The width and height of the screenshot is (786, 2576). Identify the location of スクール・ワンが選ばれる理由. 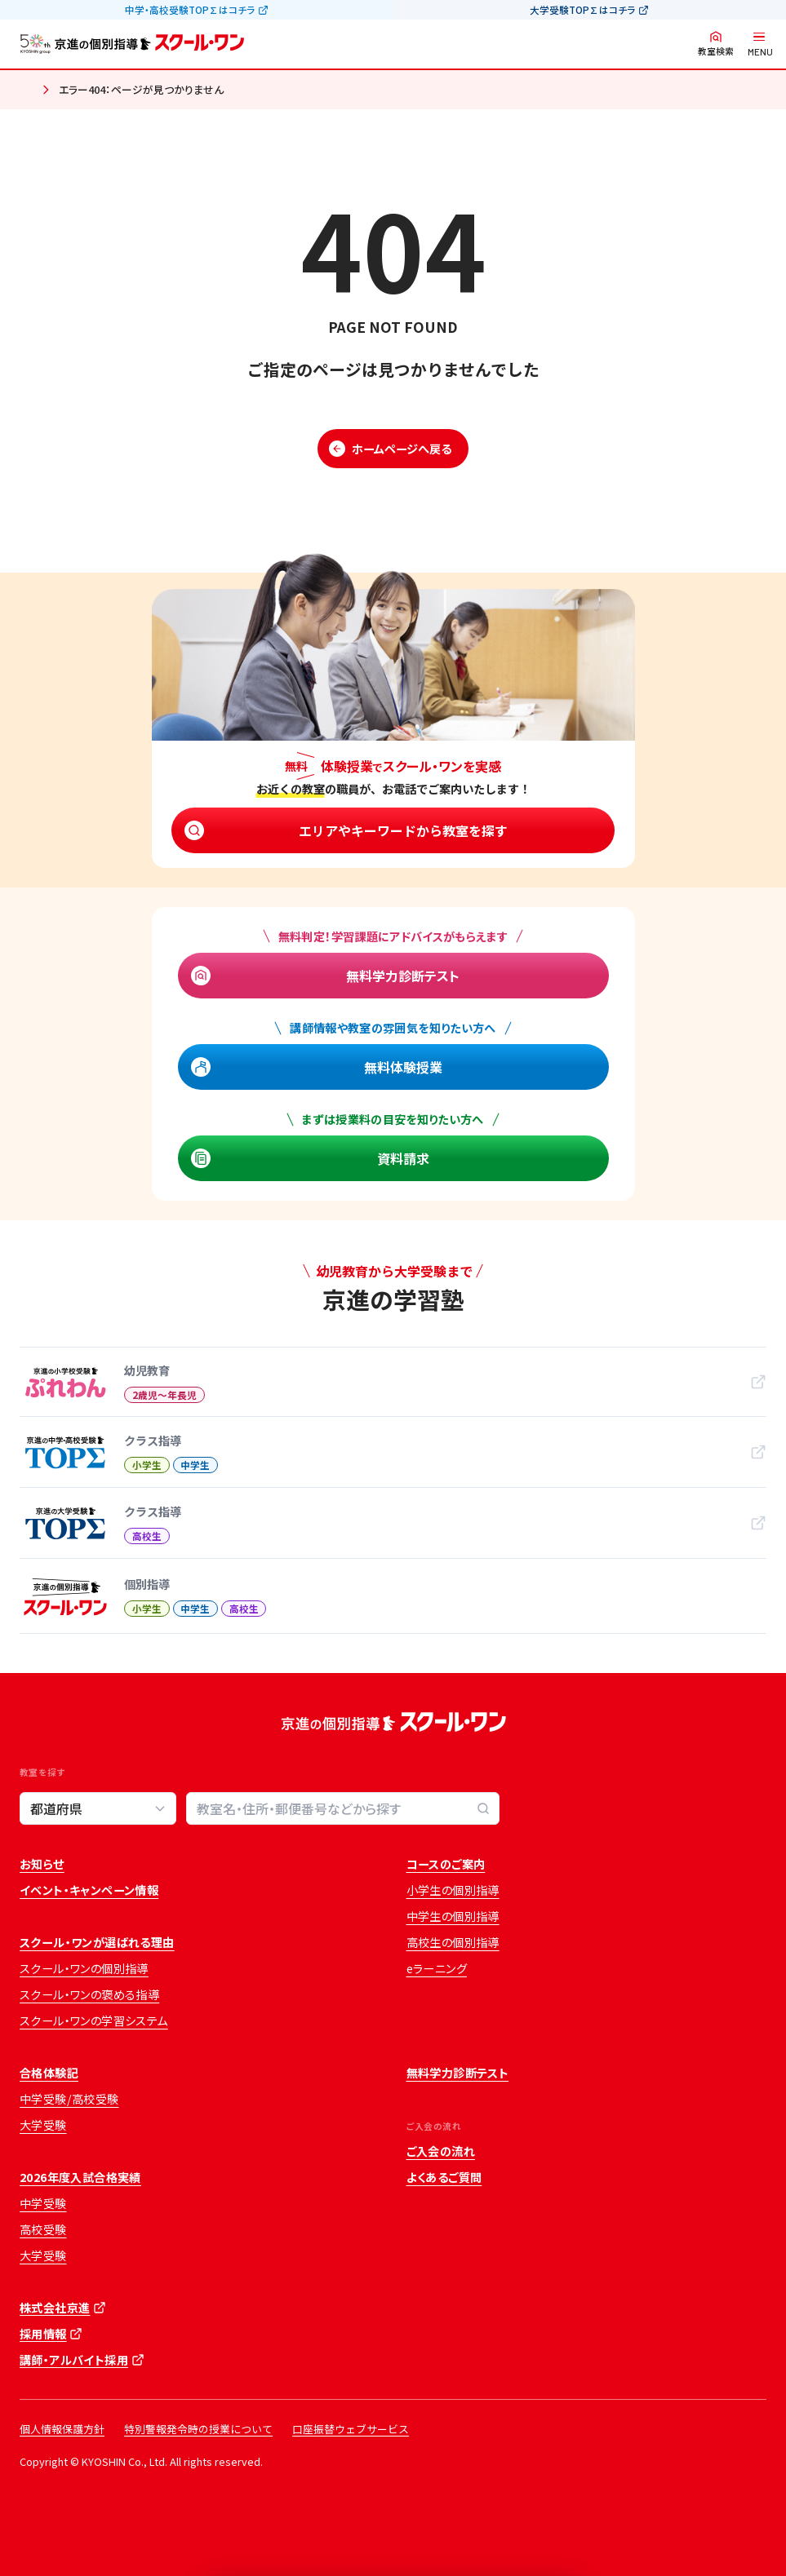
(97, 1942).